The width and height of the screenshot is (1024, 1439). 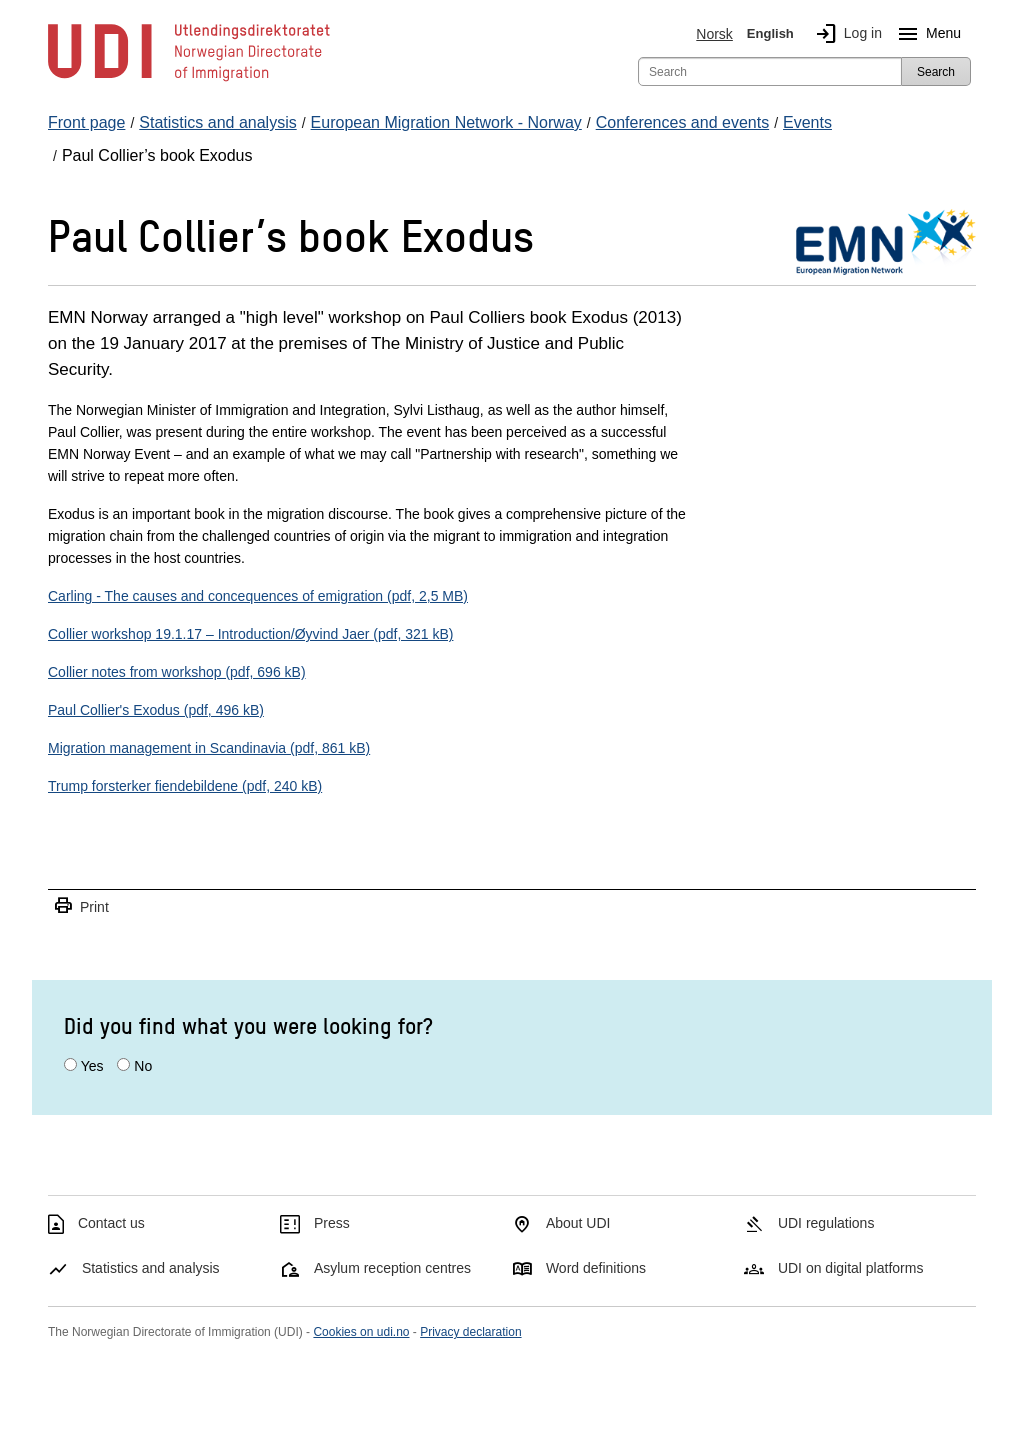 What do you see at coordinates (92, 1066) in the screenshot?
I see `Yes` at bounding box center [92, 1066].